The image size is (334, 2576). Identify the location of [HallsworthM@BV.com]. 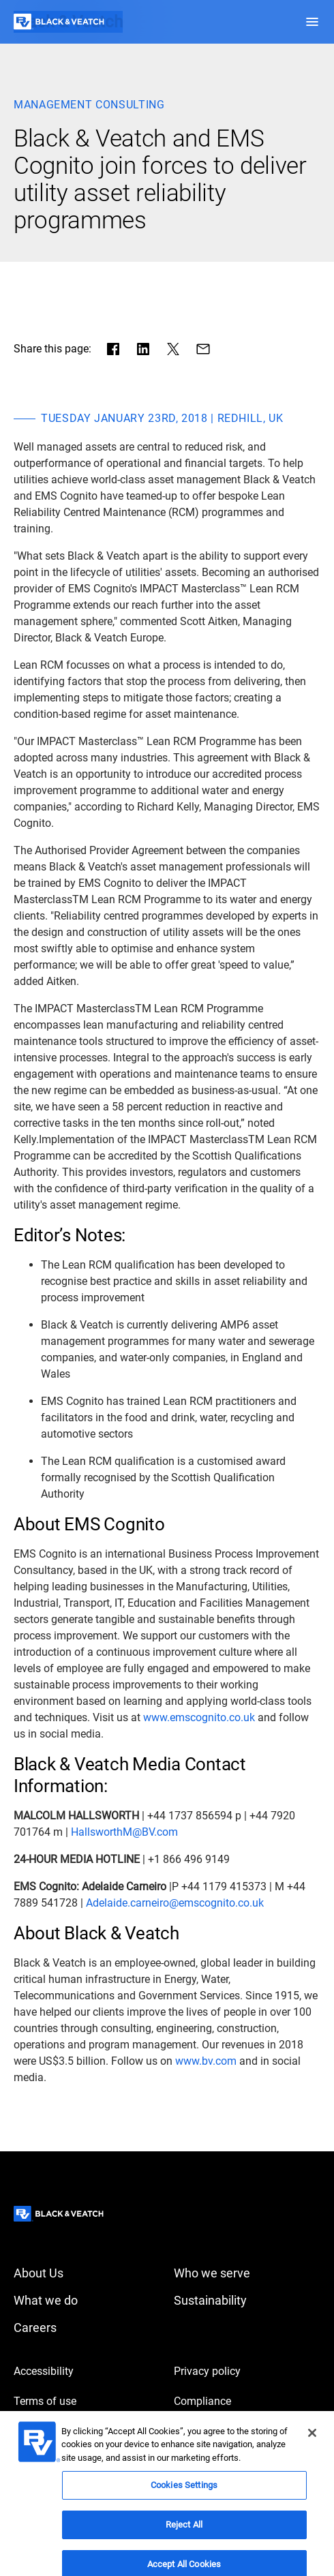
(124, 1832).